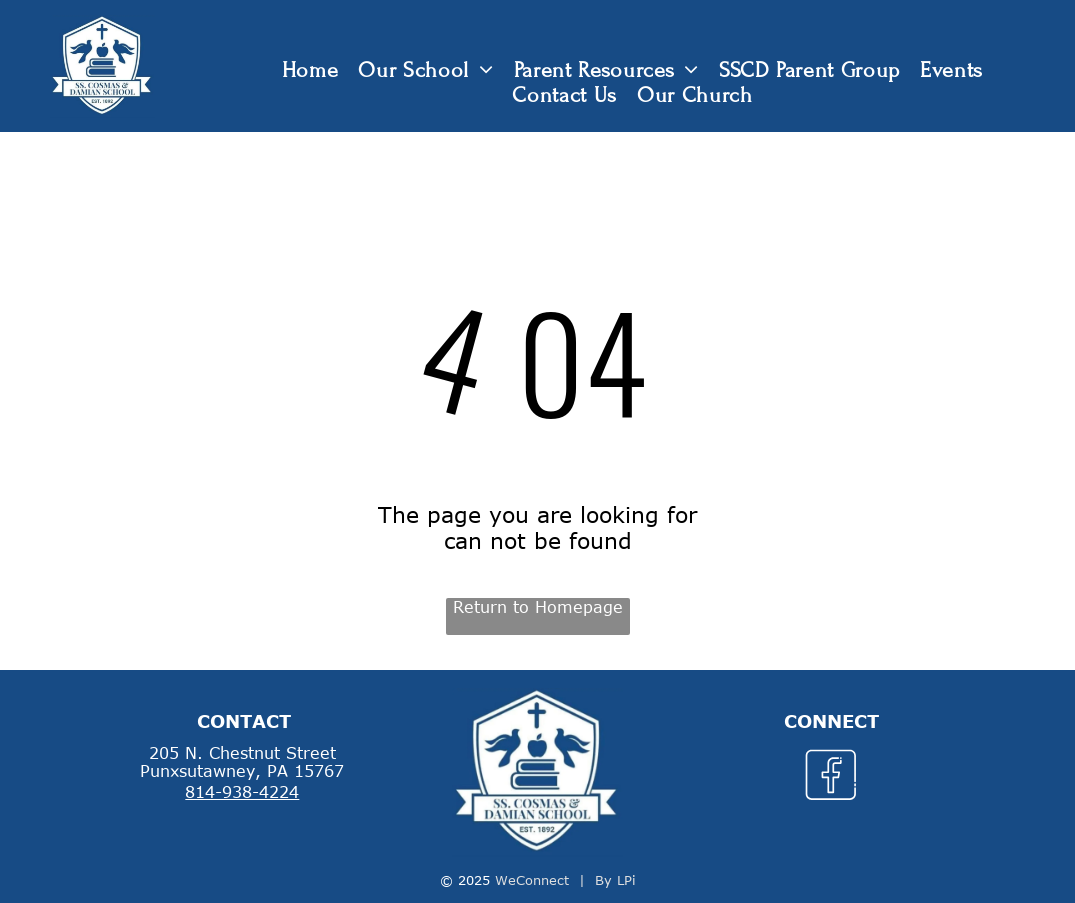 The width and height of the screenshot is (1075, 903). Describe the element at coordinates (831, 778) in the screenshot. I see `[Social network]` at that location.